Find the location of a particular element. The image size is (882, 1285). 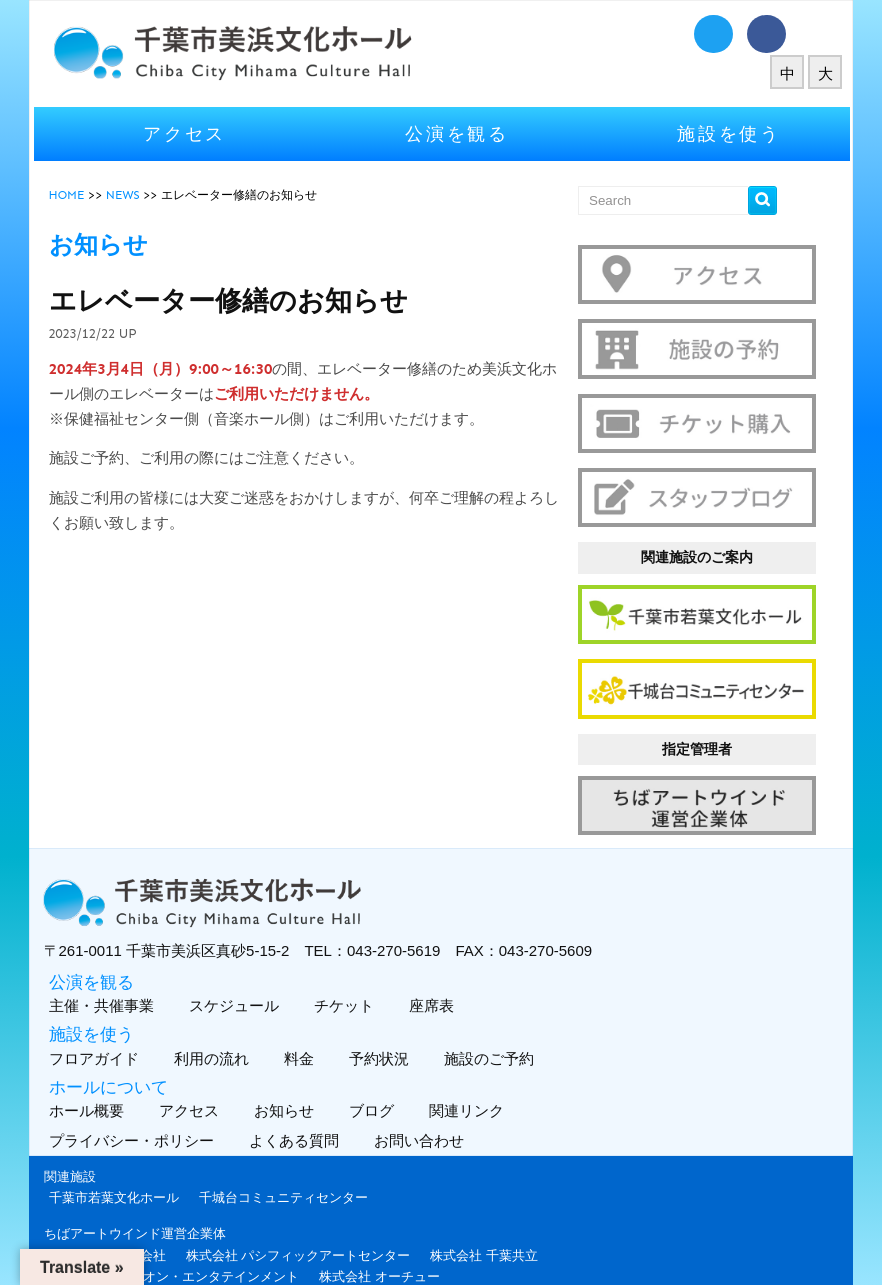

ちばアートウインド運営企業体 is located at coordinates (163, 1196).